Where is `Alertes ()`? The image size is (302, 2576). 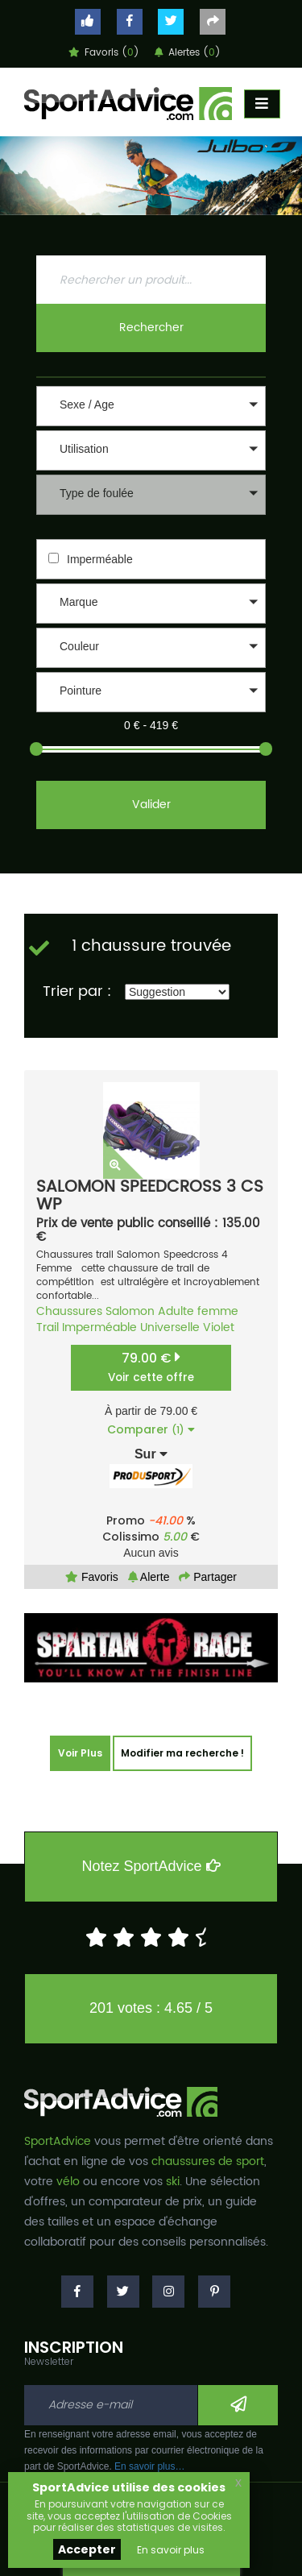
Alertes () is located at coordinates (188, 52).